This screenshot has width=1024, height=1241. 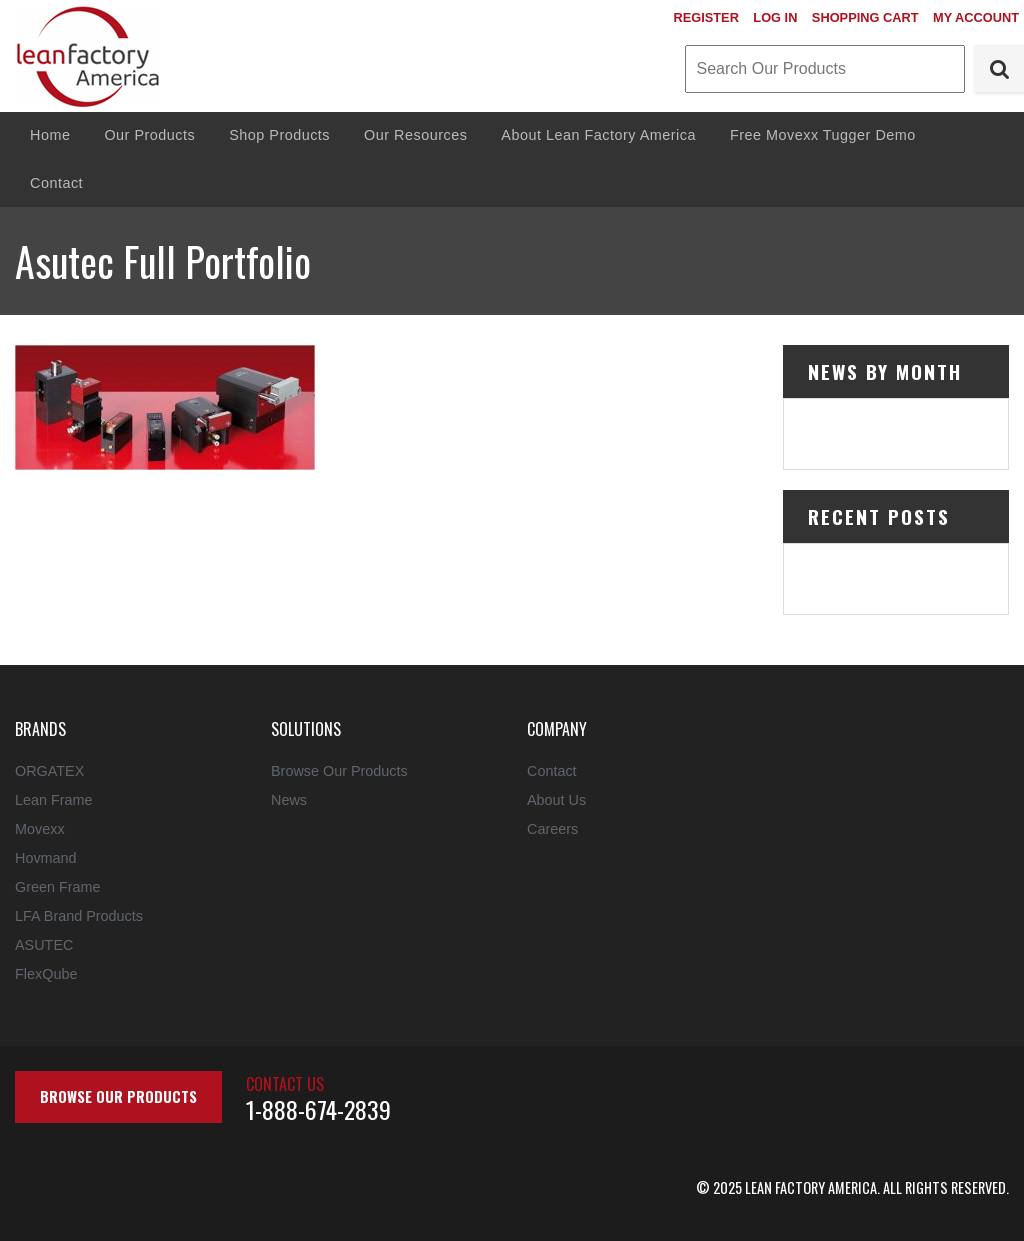 What do you see at coordinates (289, 800) in the screenshot?
I see `News` at bounding box center [289, 800].